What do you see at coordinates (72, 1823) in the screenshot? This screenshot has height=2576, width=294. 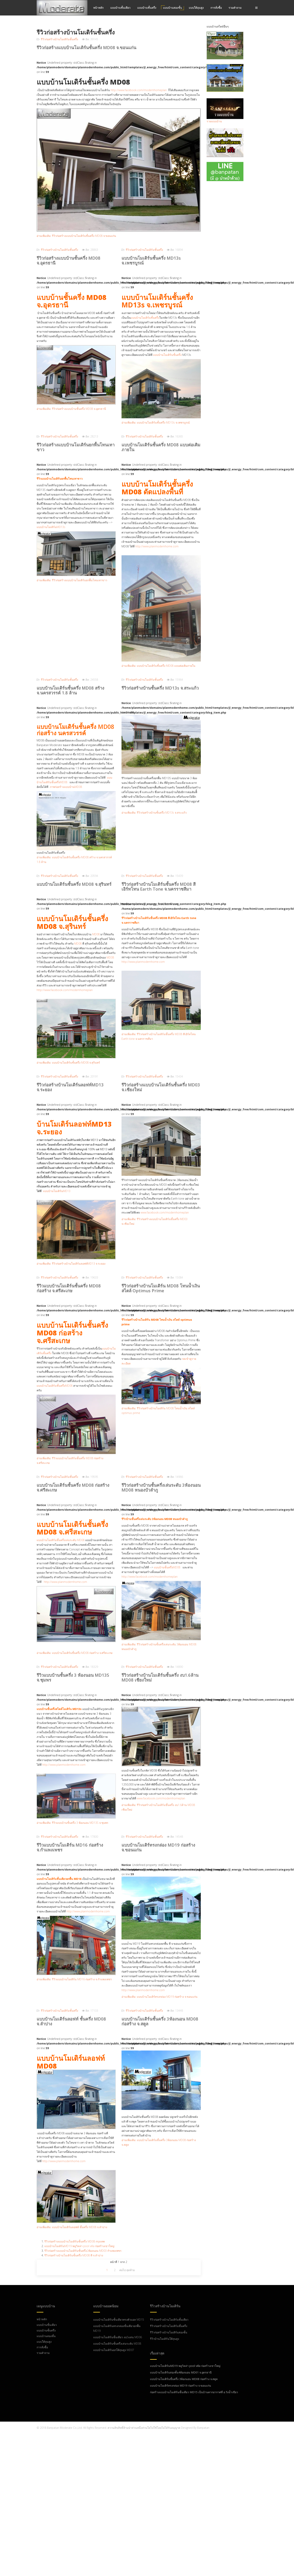 I see `อ่านเพิ่มเติม: รีวิวแบบบ้านชั้นครึ่ง 3 ห้องนอน MD13S จ.ชุมพร` at bounding box center [72, 1823].